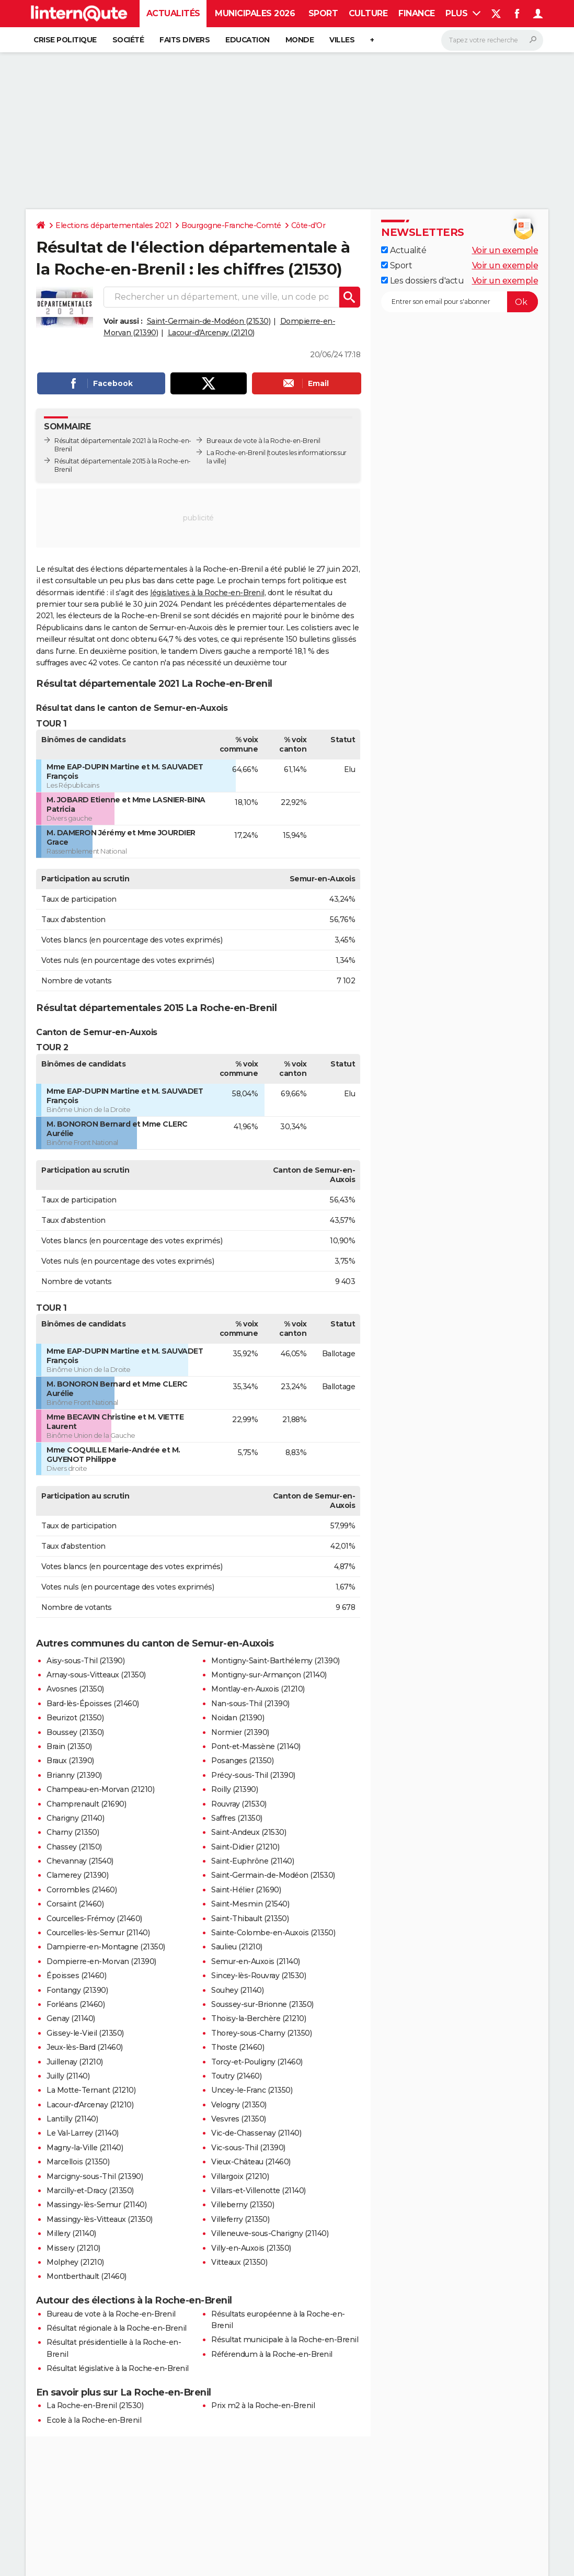  I want to click on Vieux-Château (21460), so click(251, 2161).